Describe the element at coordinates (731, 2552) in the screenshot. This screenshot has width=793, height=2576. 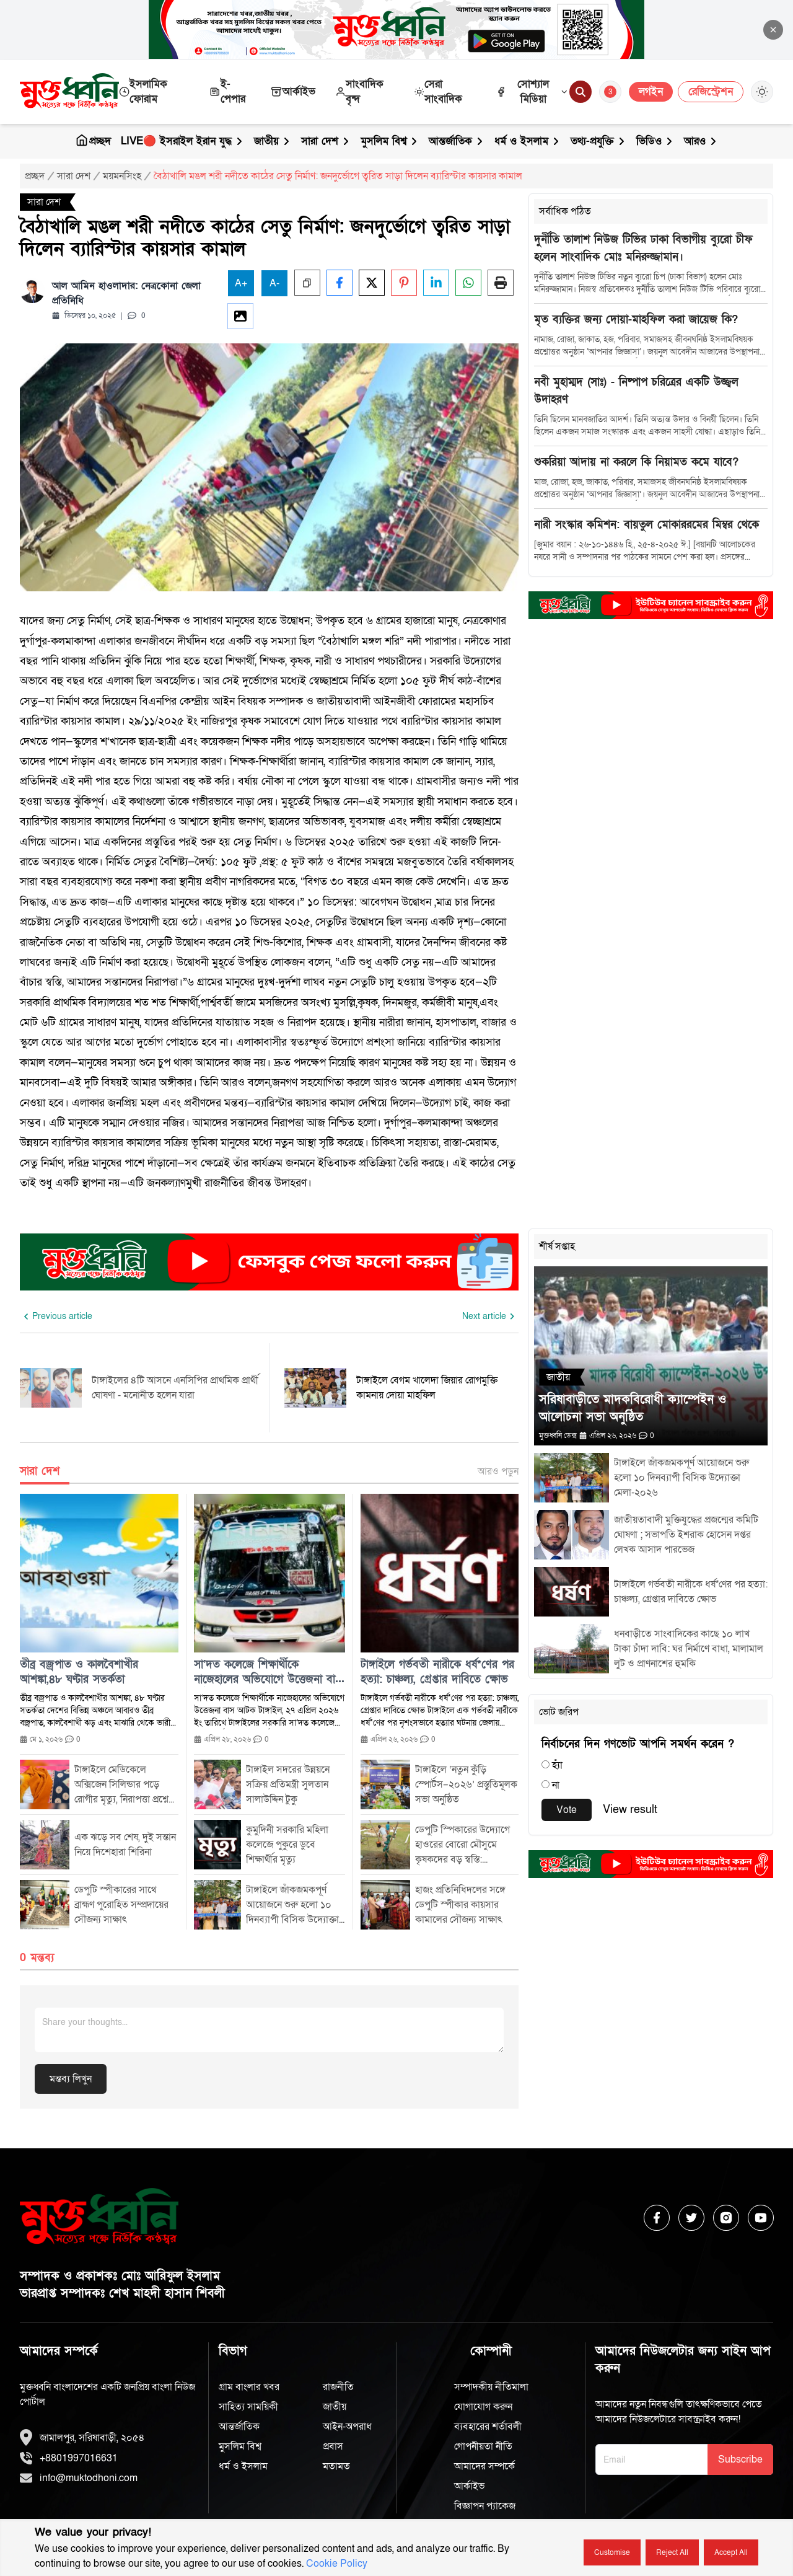
I see `Accept all` at that location.